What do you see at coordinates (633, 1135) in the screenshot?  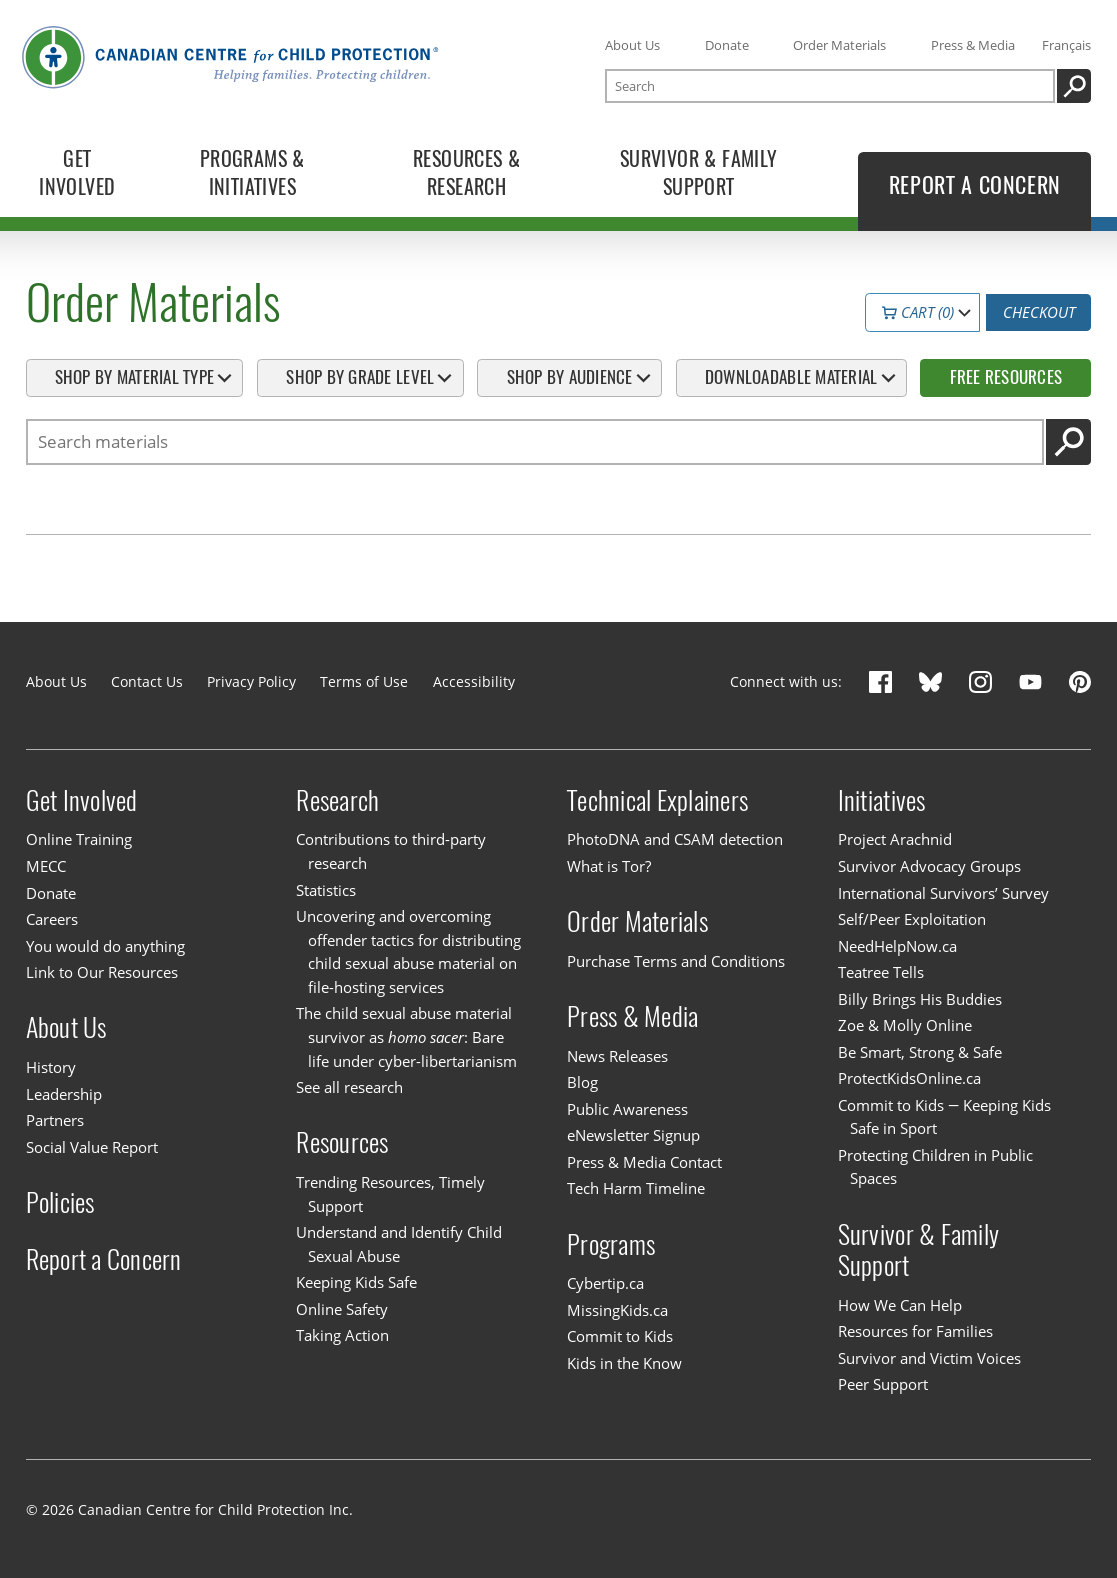 I see `eNewsletter Signup` at bounding box center [633, 1135].